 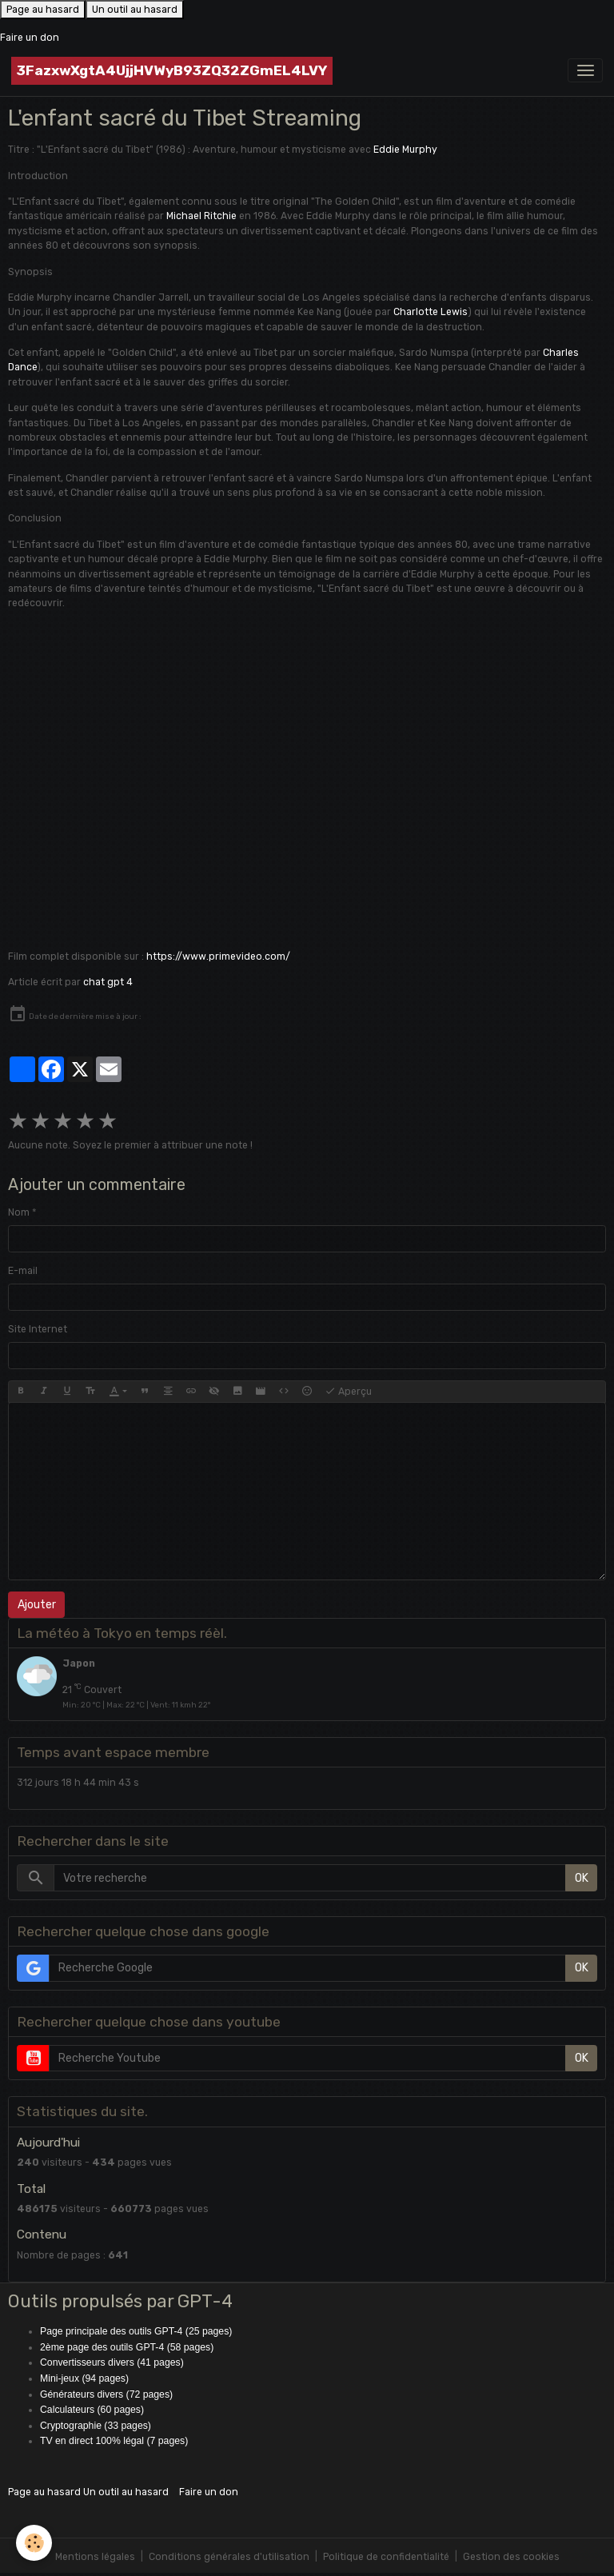 What do you see at coordinates (134, 9) in the screenshot?
I see `Un outil au hasard` at bounding box center [134, 9].